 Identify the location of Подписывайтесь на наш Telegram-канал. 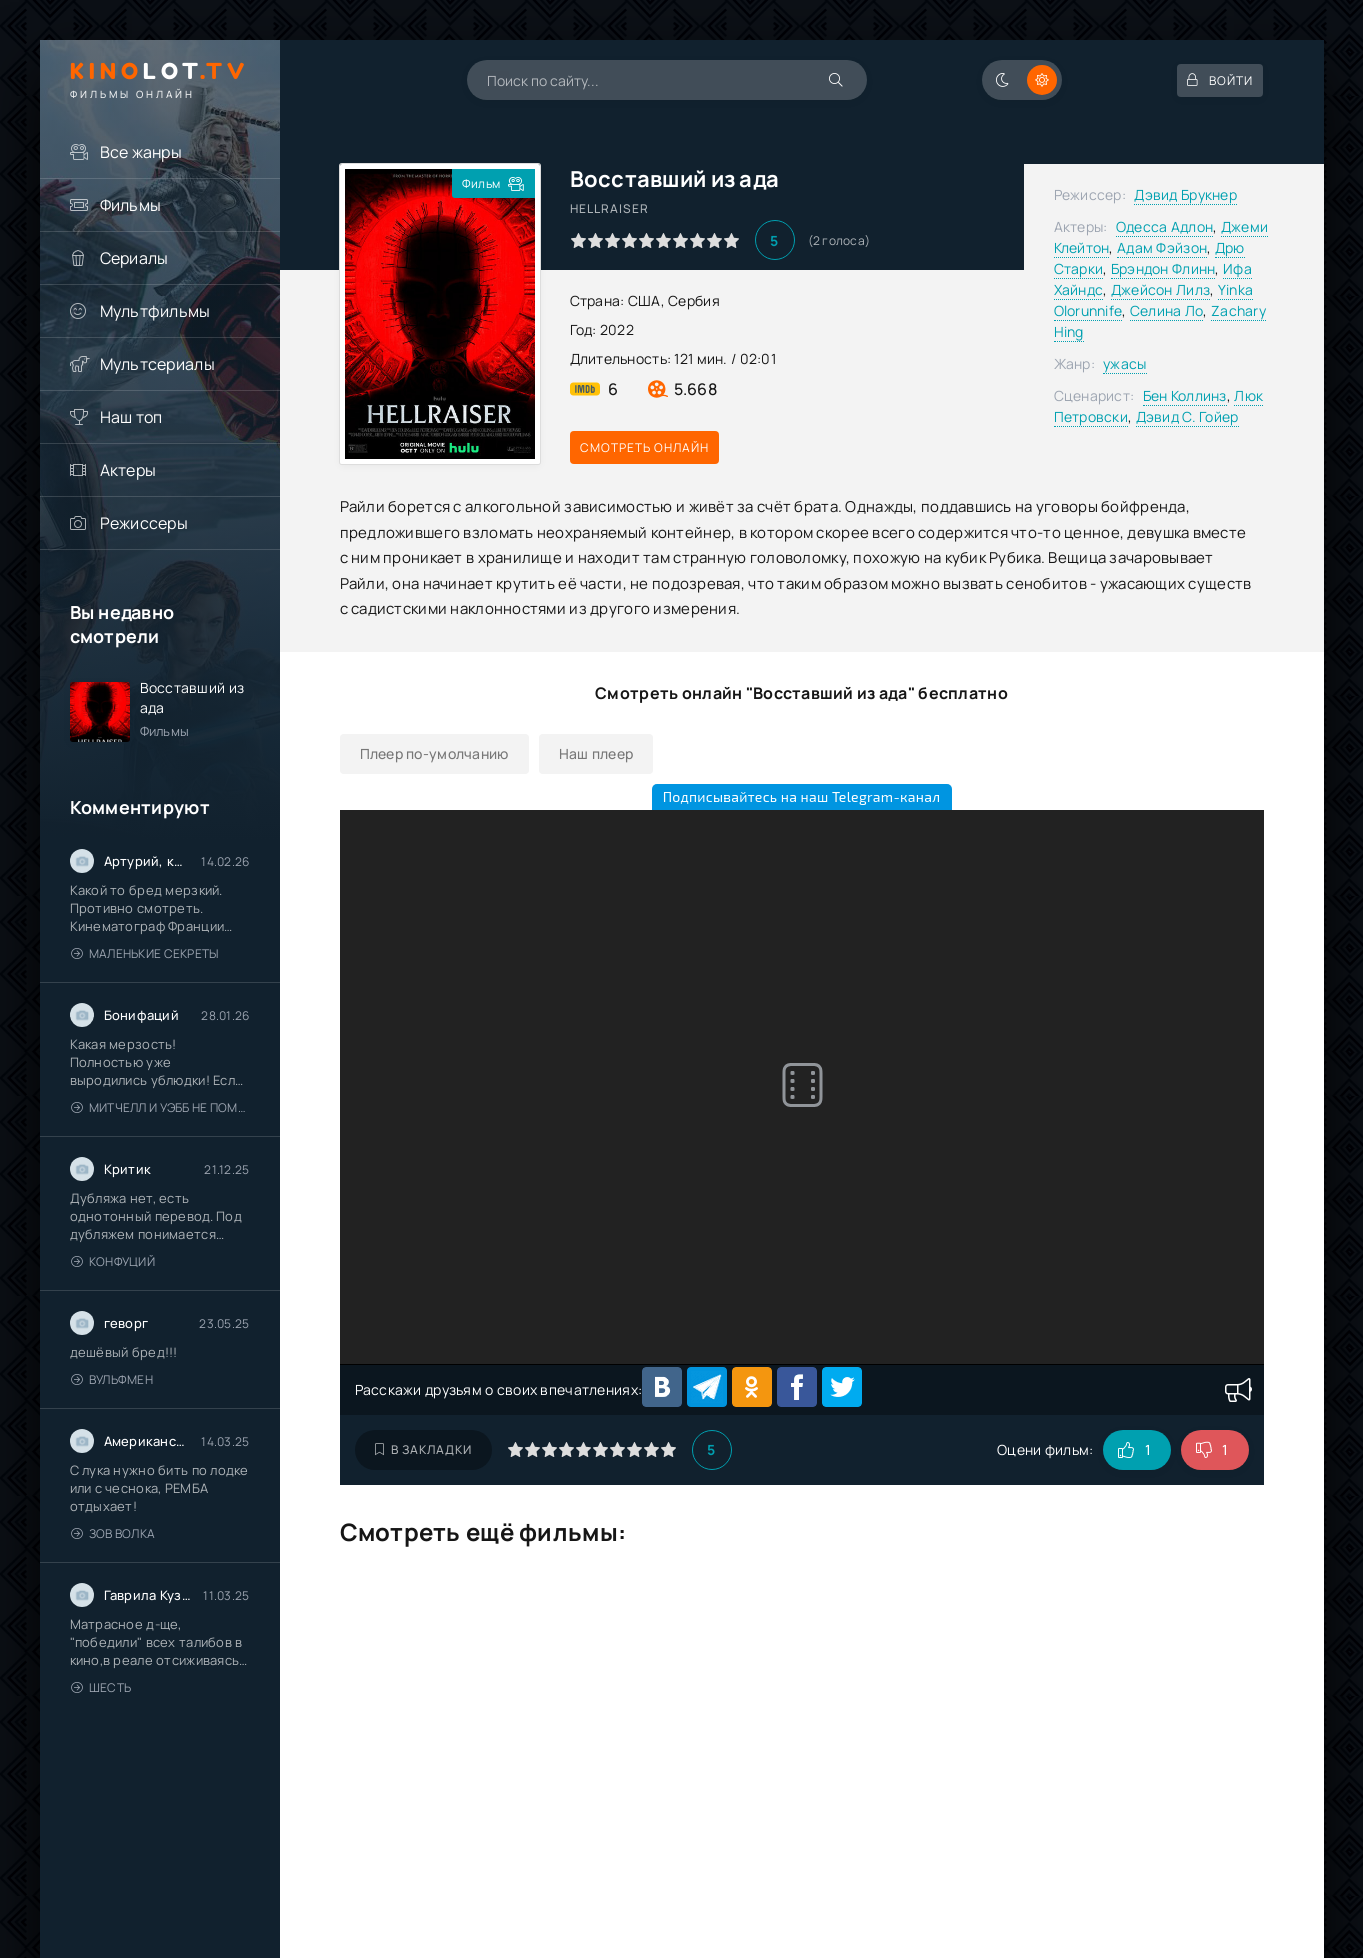
(802, 796).